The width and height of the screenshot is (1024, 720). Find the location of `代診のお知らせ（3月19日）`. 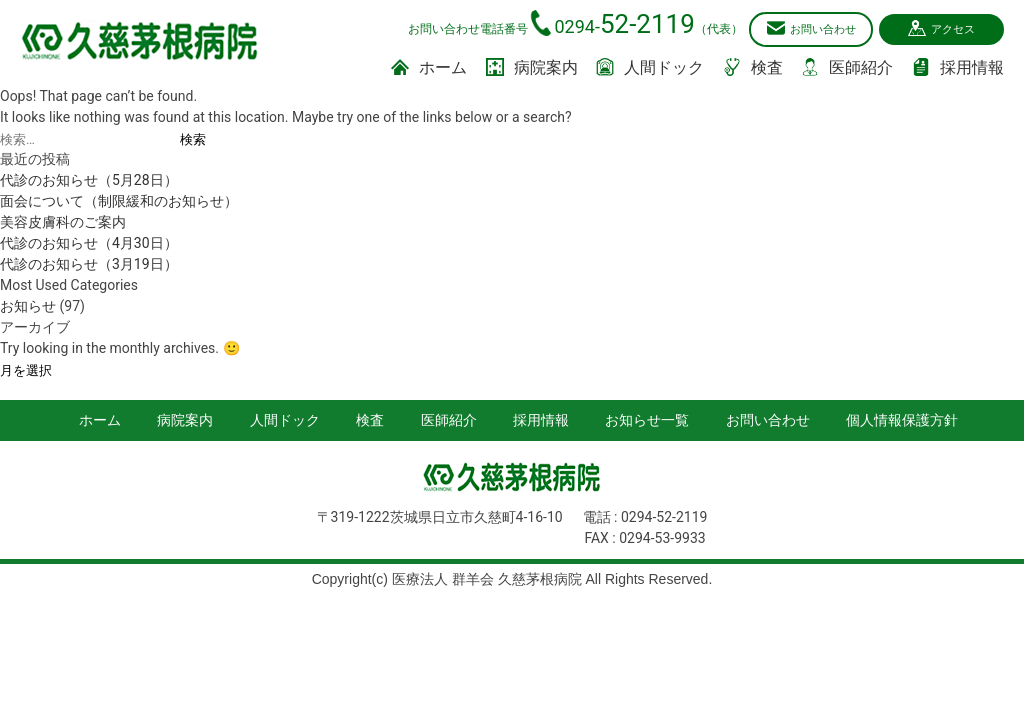

代診のお知らせ（3月19日） is located at coordinates (89, 263).